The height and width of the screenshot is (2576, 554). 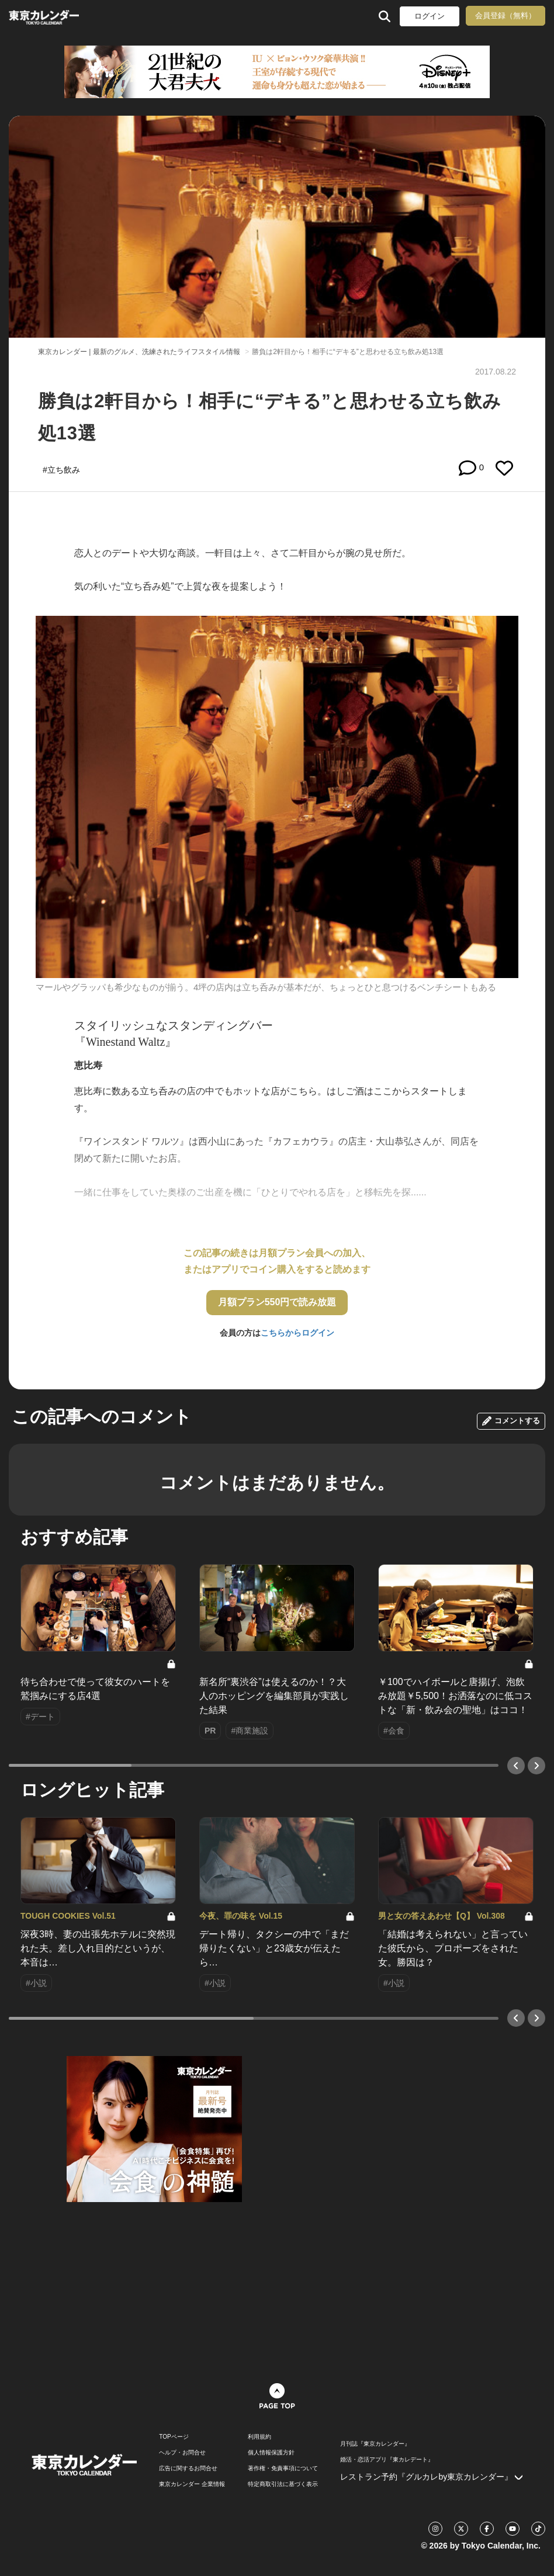 I want to click on 著作権・免責事項について, so click(x=283, y=2468).